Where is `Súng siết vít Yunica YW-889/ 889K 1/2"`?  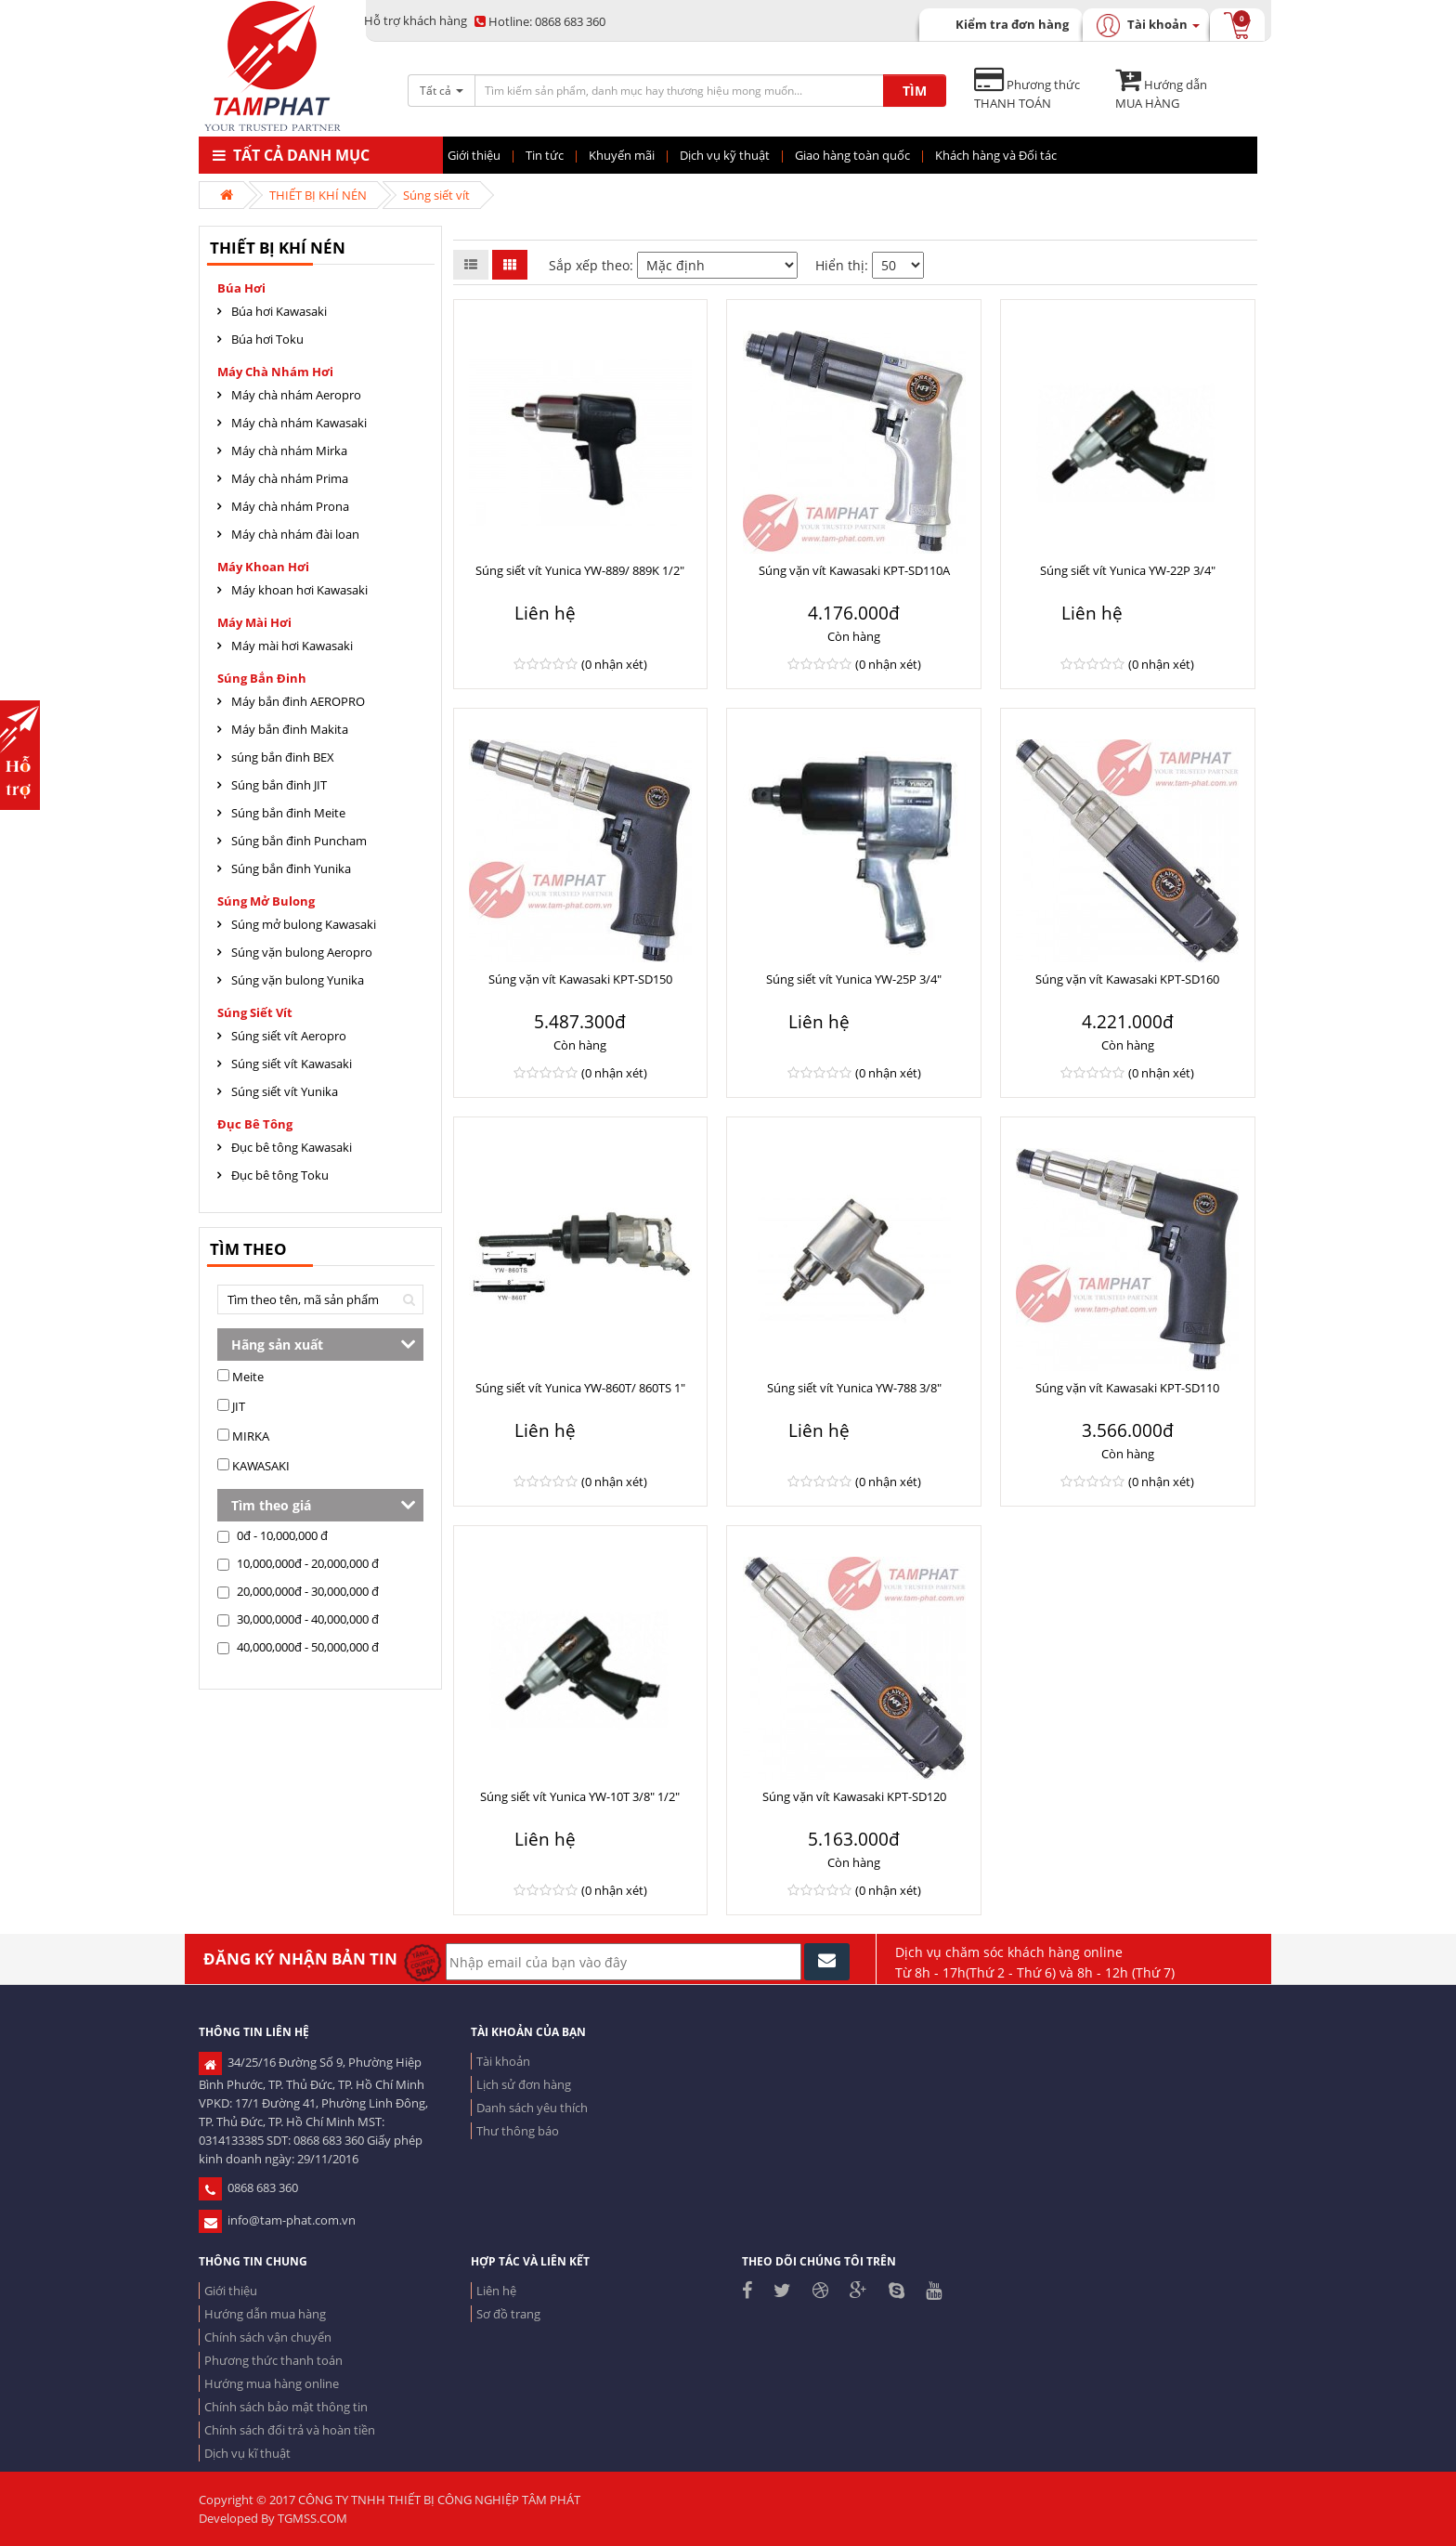
Súng siết vít Yunica YW-889/ 889K 1/2" is located at coordinates (579, 570).